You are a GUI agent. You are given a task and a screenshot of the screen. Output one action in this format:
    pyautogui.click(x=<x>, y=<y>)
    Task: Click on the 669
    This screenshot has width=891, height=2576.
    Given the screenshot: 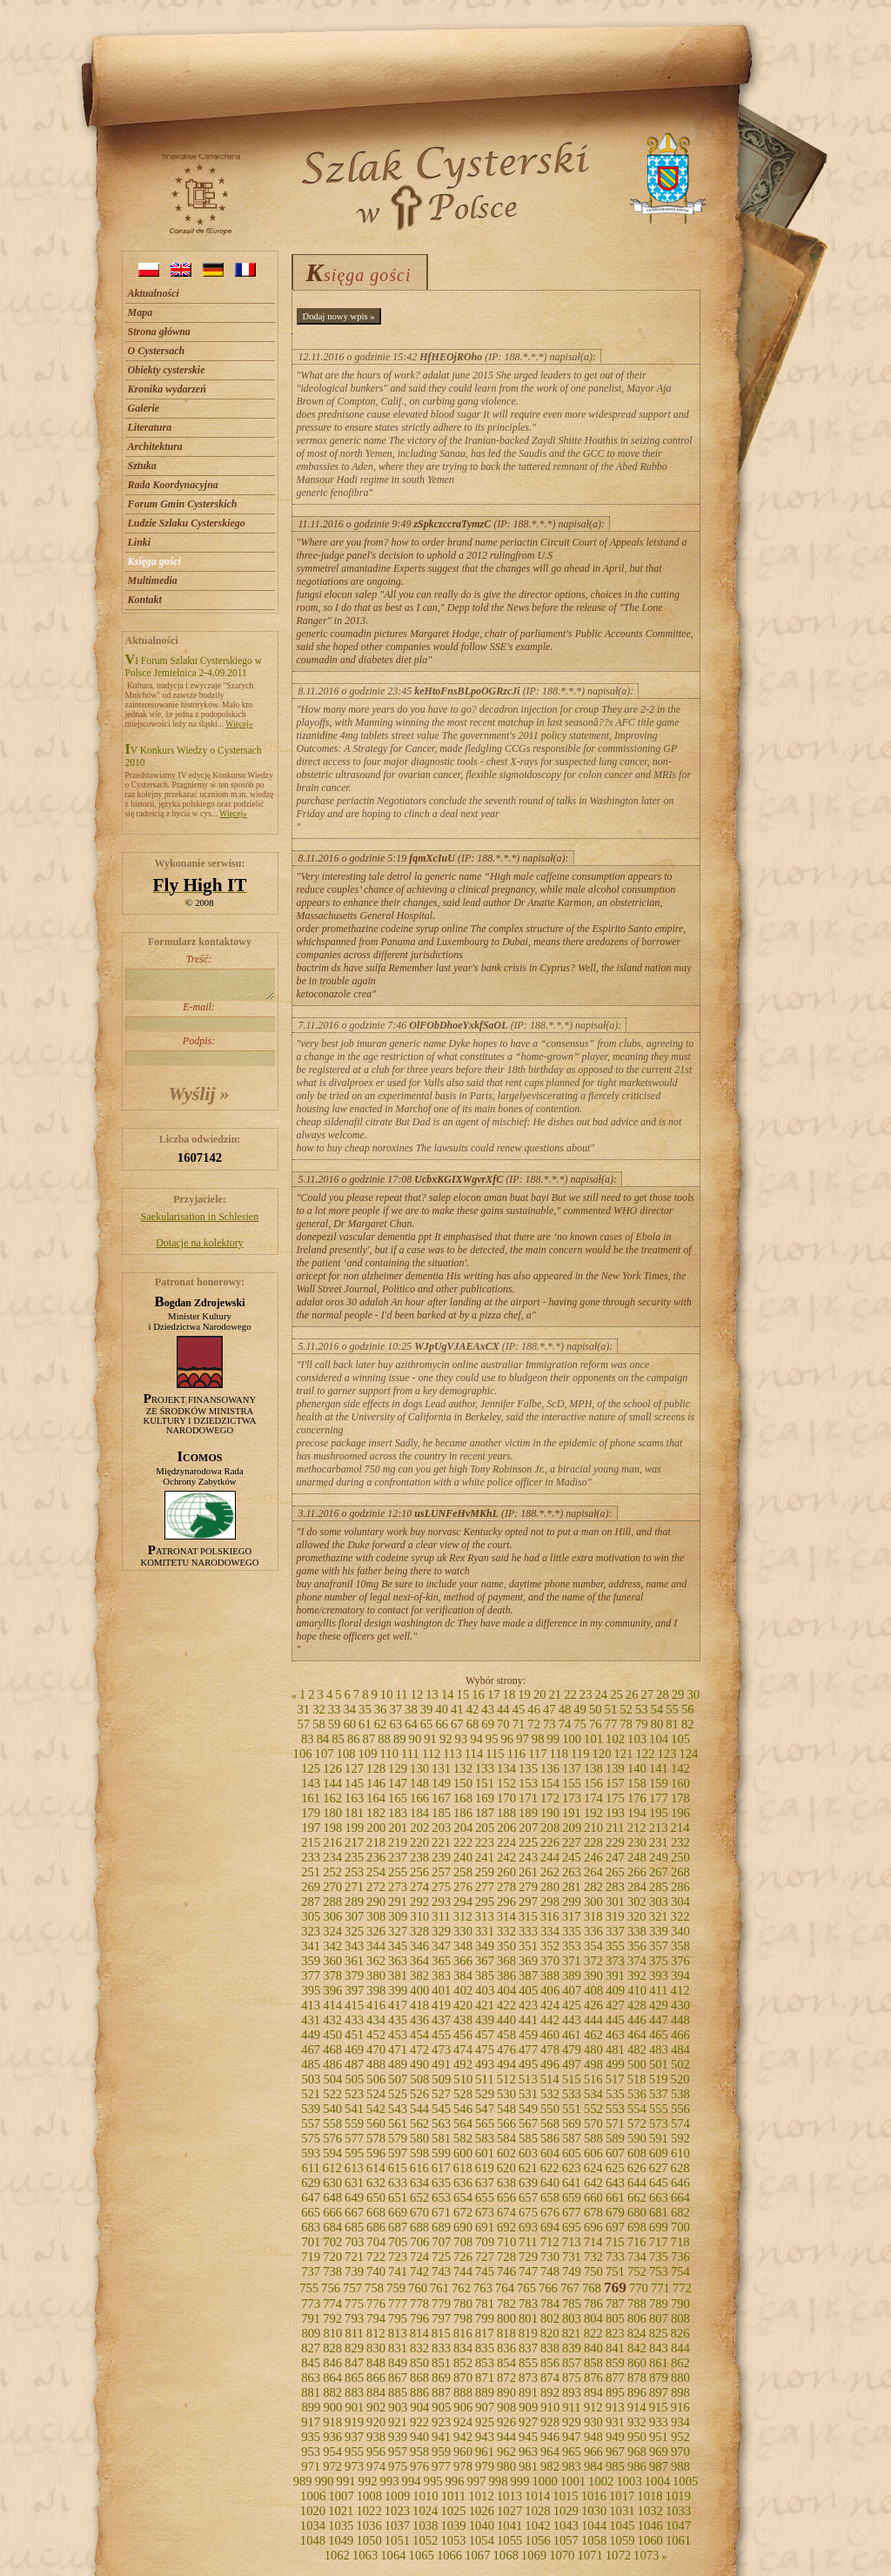 What is the action you would take?
    pyautogui.click(x=397, y=2212)
    